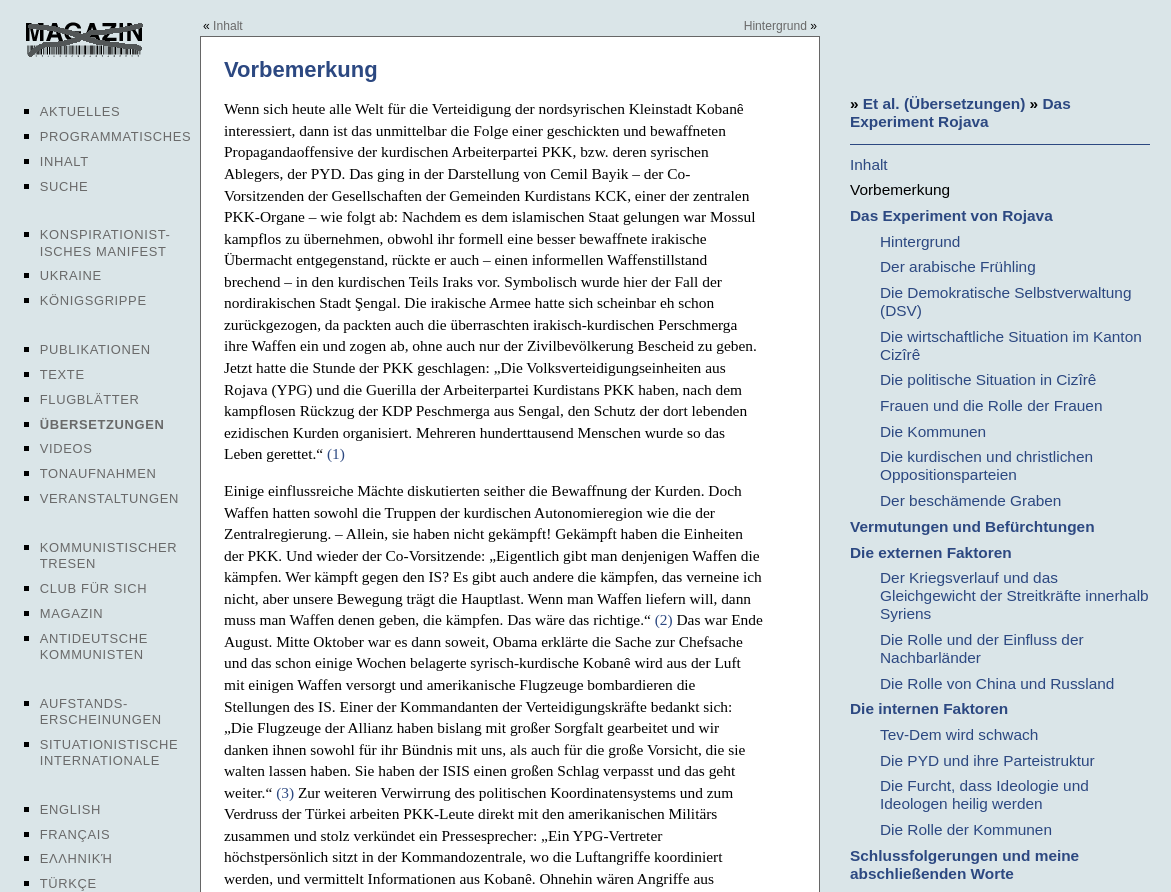 This screenshot has width=1171, height=892. What do you see at coordinates (336, 453) in the screenshot?
I see `(1)` at bounding box center [336, 453].